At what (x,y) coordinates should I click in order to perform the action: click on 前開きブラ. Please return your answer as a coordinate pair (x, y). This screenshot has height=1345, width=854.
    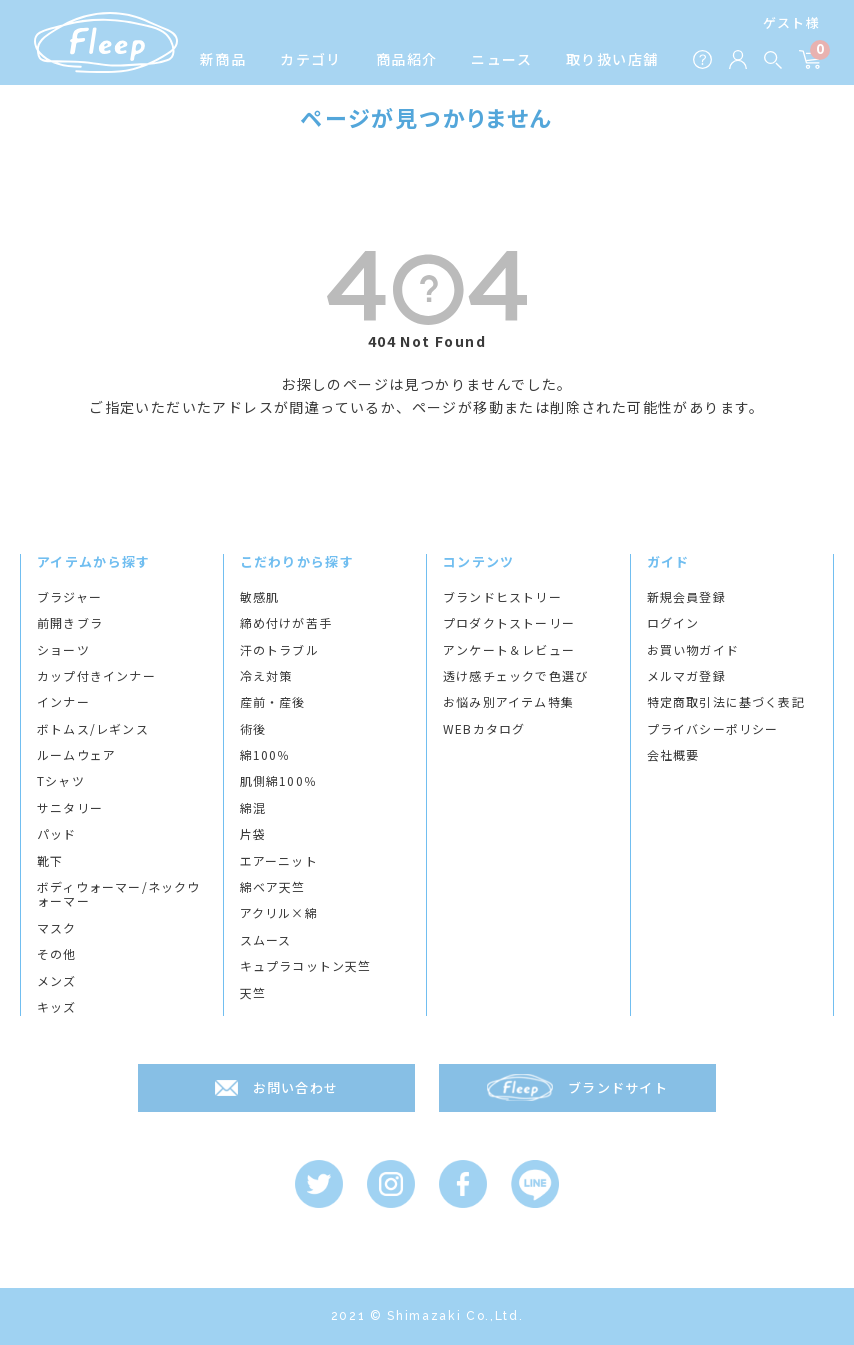
    Looking at the image, I should click on (70, 623).